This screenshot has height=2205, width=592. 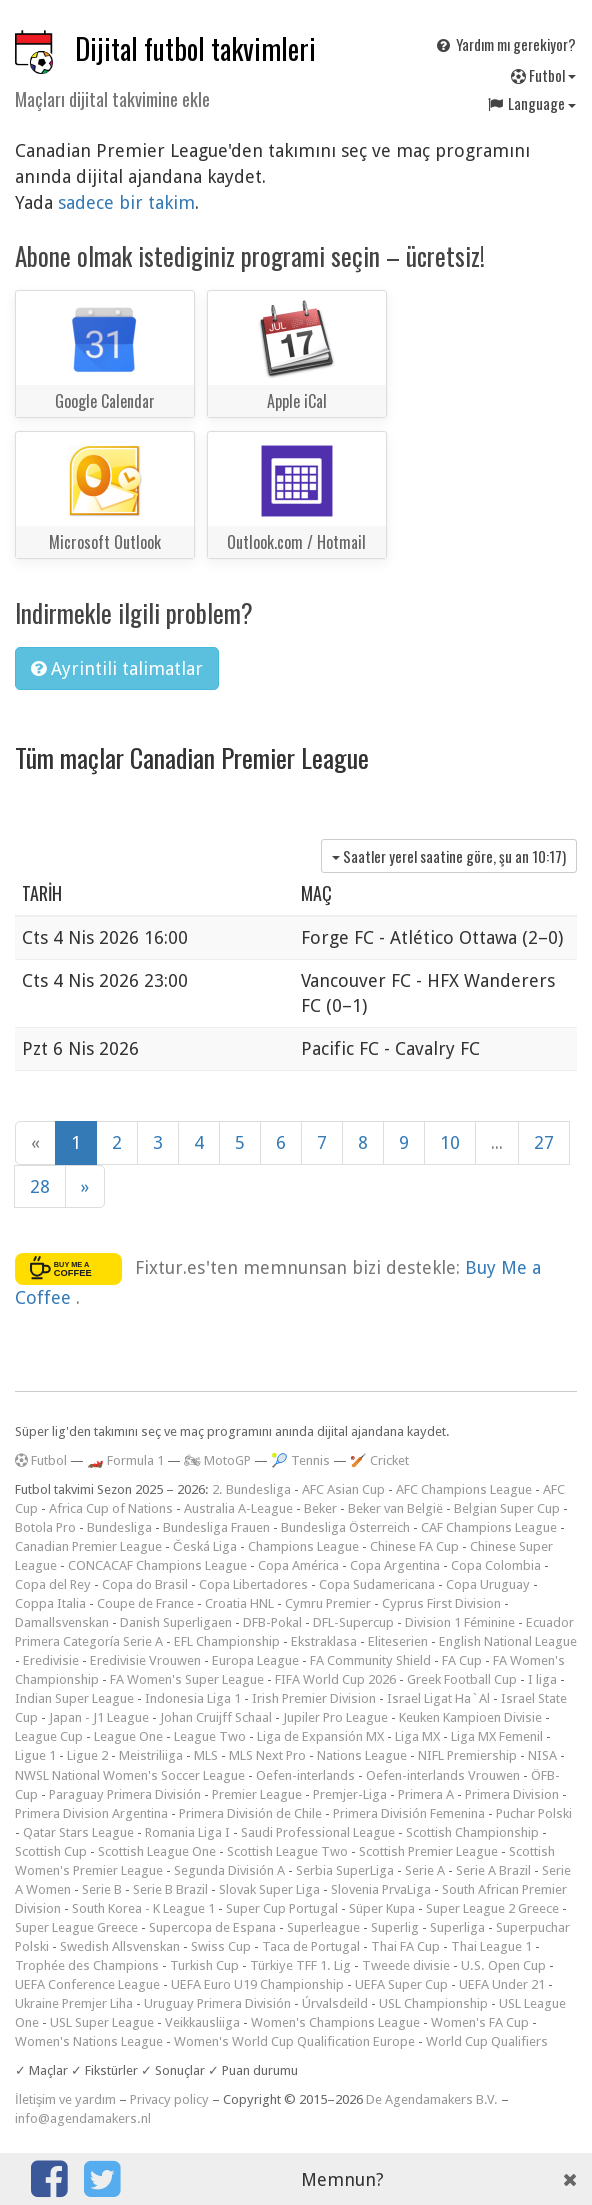 What do you see at coordinates (406, 1965) in the screenshot?
I see `Tweede divisie` at bounding box center [406, 1965].